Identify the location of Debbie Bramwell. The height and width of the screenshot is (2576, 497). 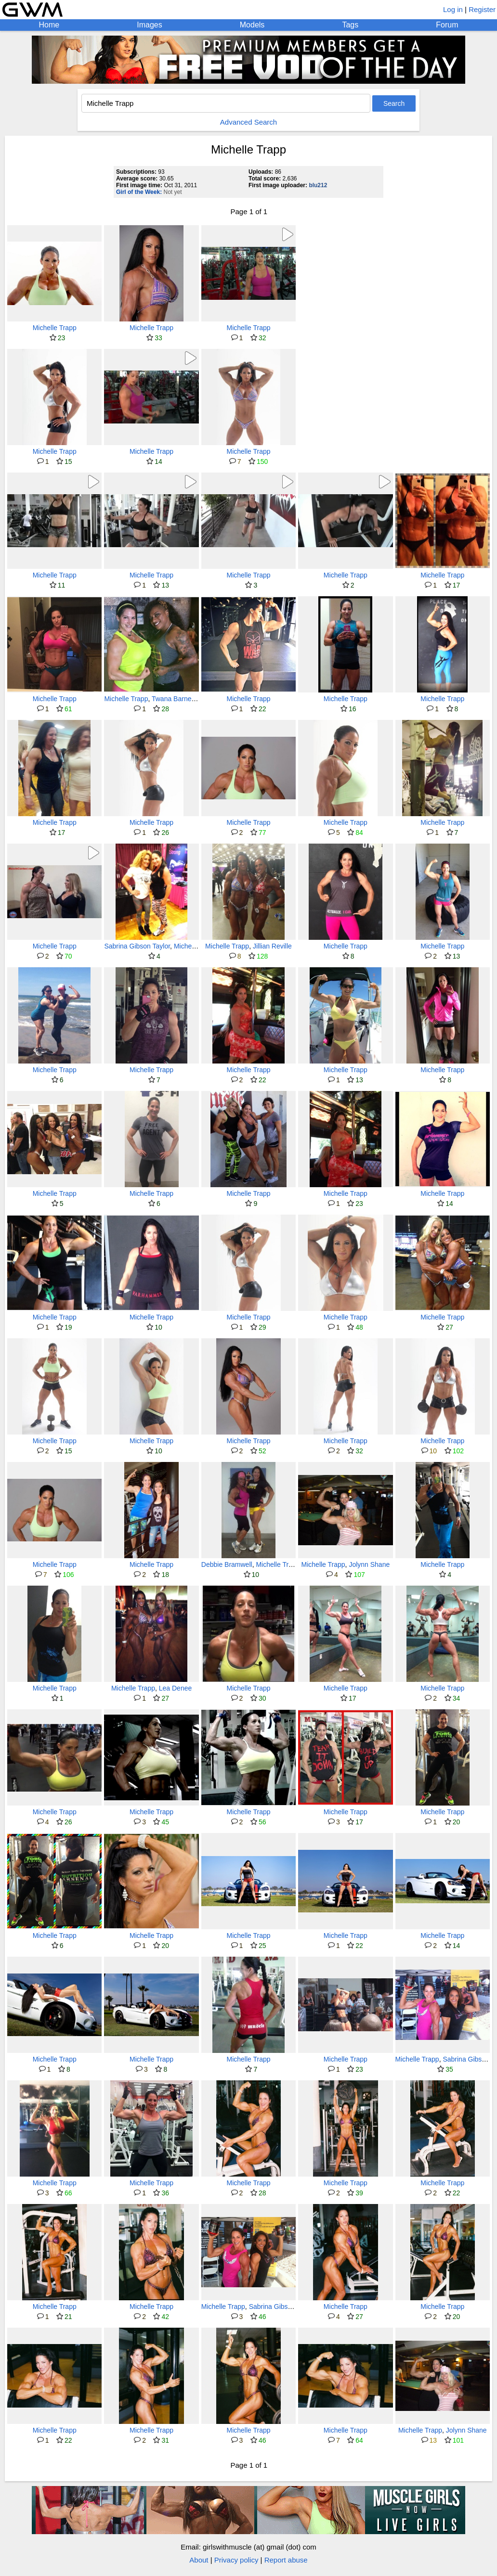
(226, 1564).